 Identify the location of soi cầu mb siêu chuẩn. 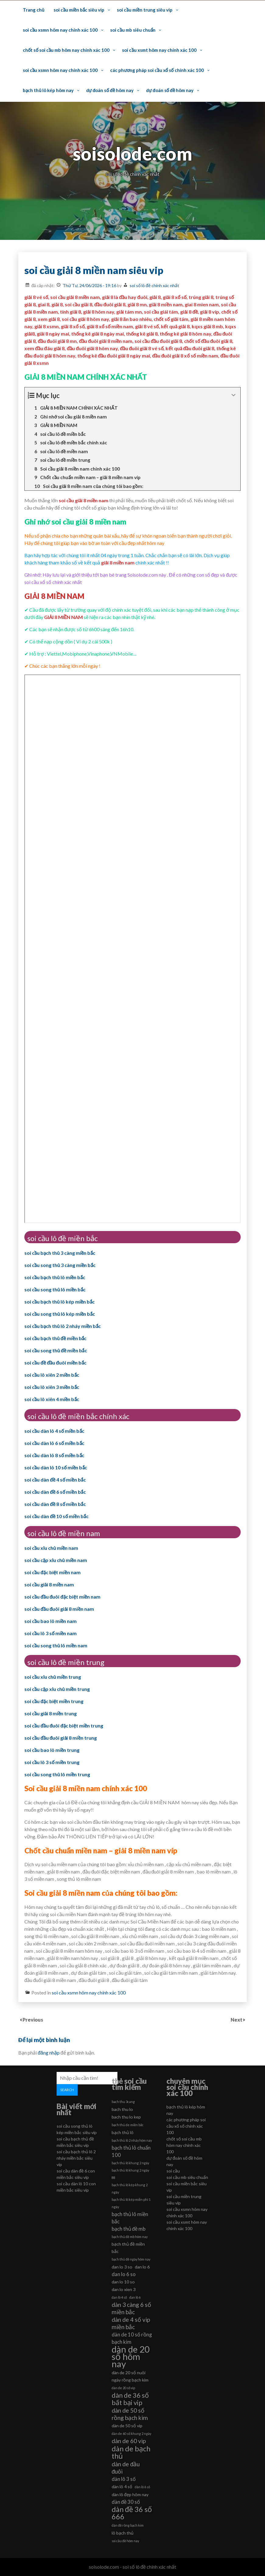
(132, 30).